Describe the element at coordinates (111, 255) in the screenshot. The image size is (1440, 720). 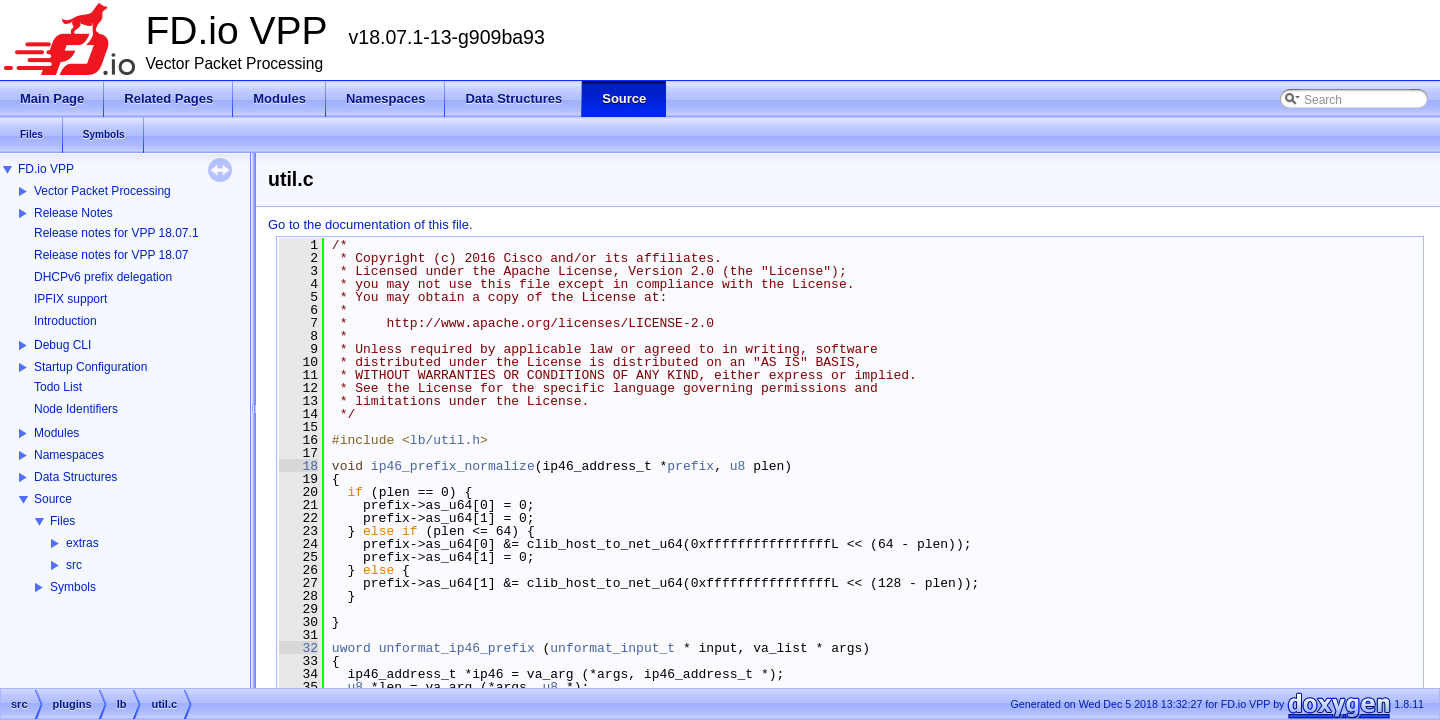
I see `Release notes for VPP 18.07` at that location.